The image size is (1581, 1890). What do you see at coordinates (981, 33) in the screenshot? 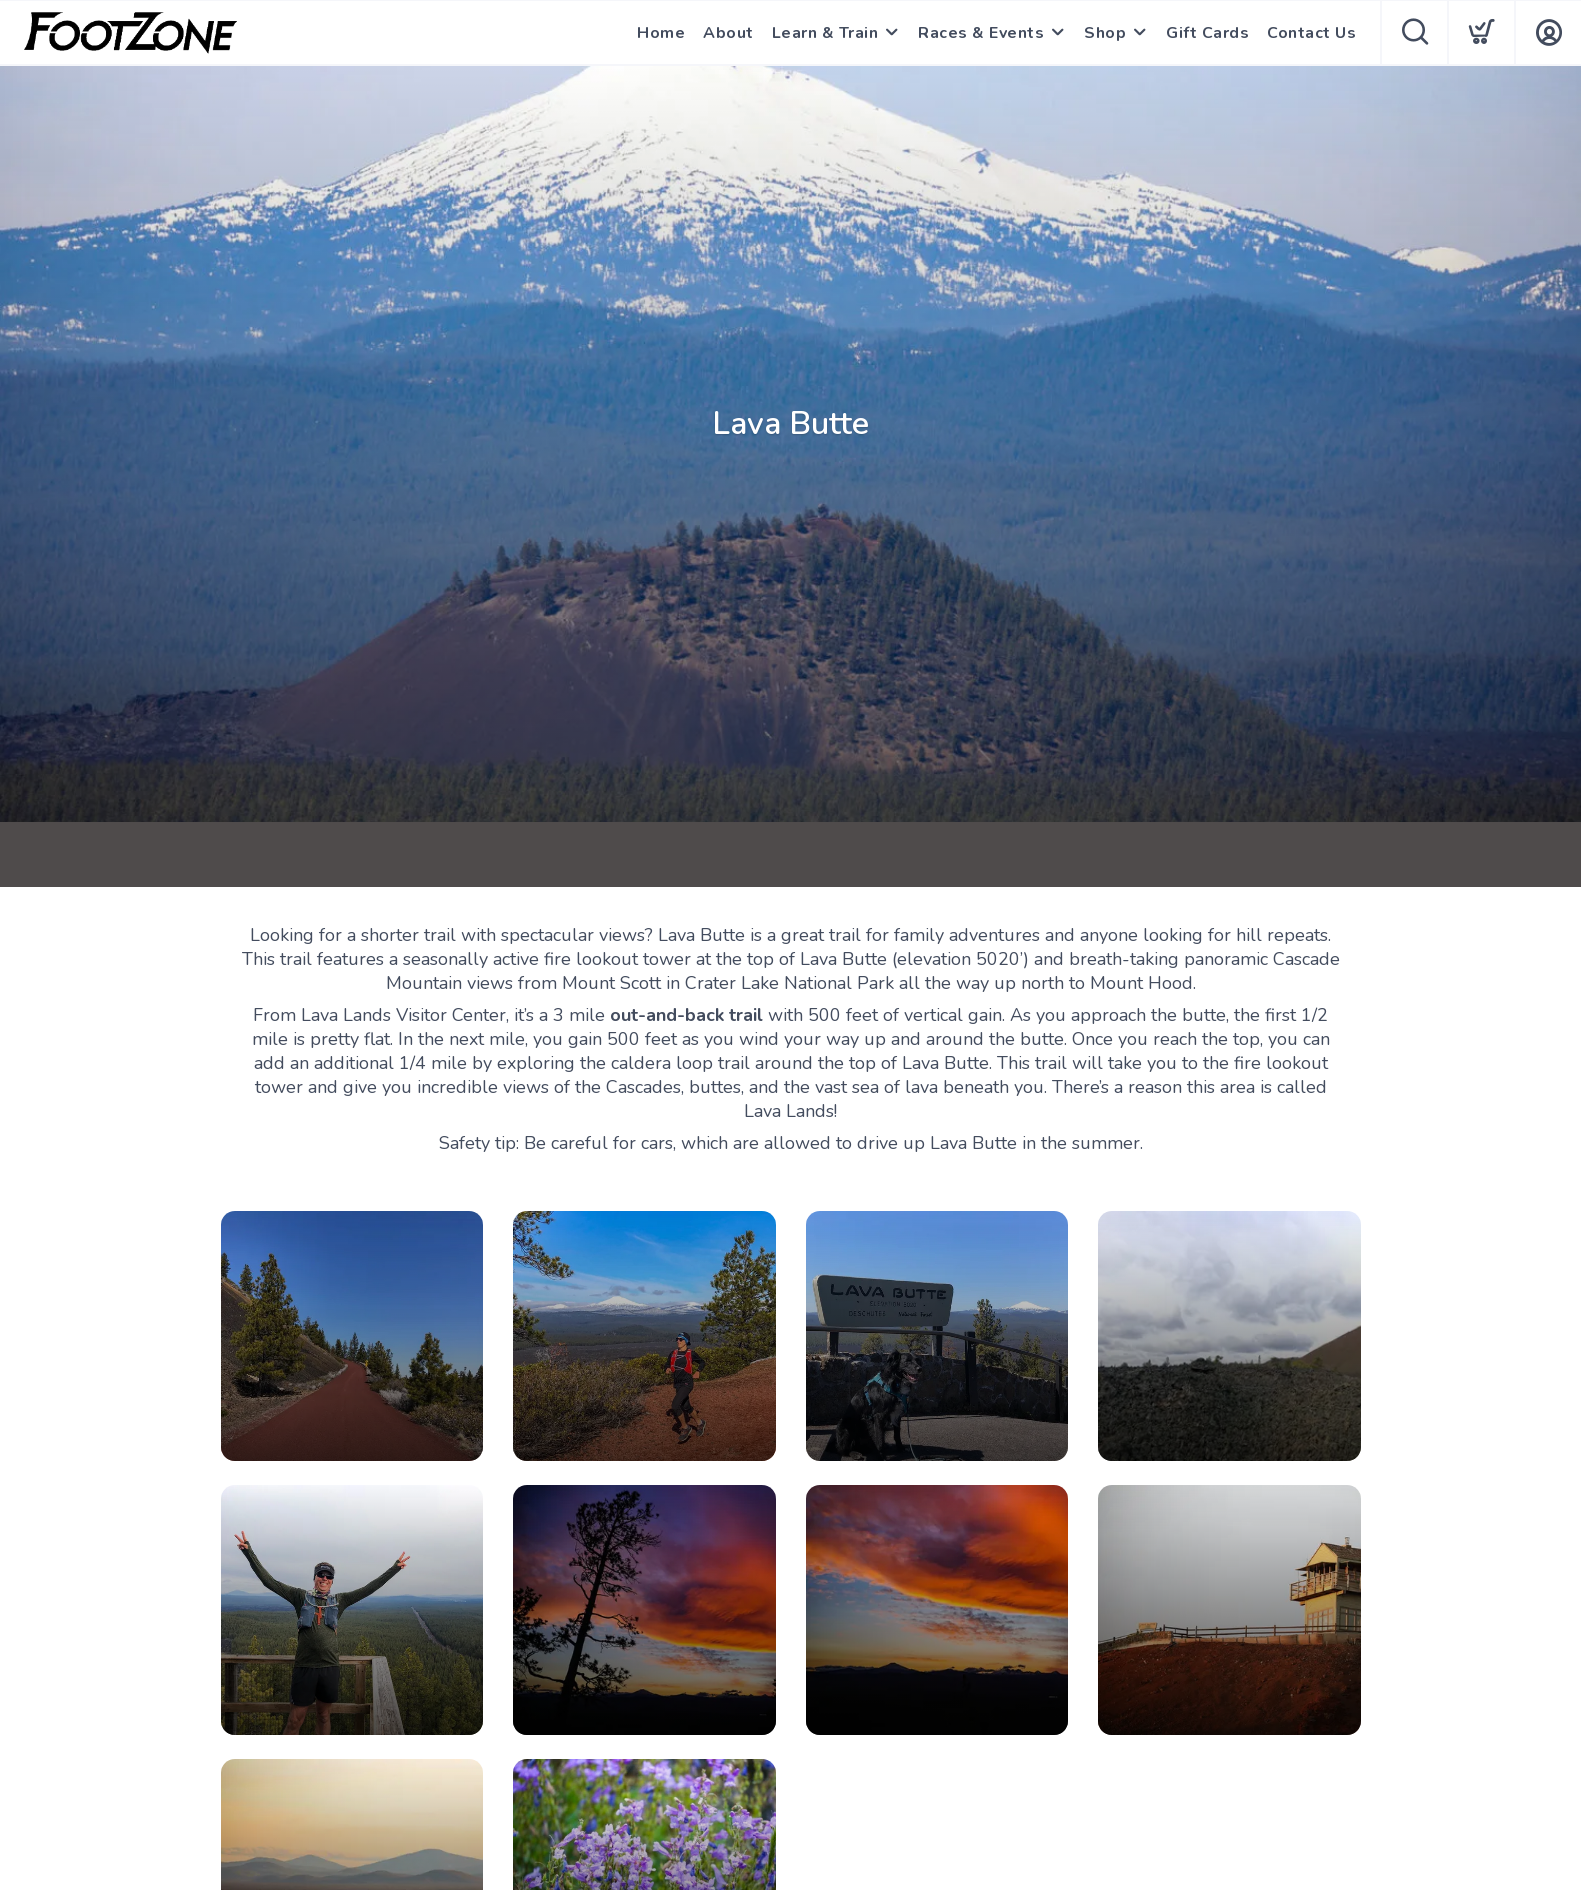
I see `Races & Events` at bounding box center [981, 33].